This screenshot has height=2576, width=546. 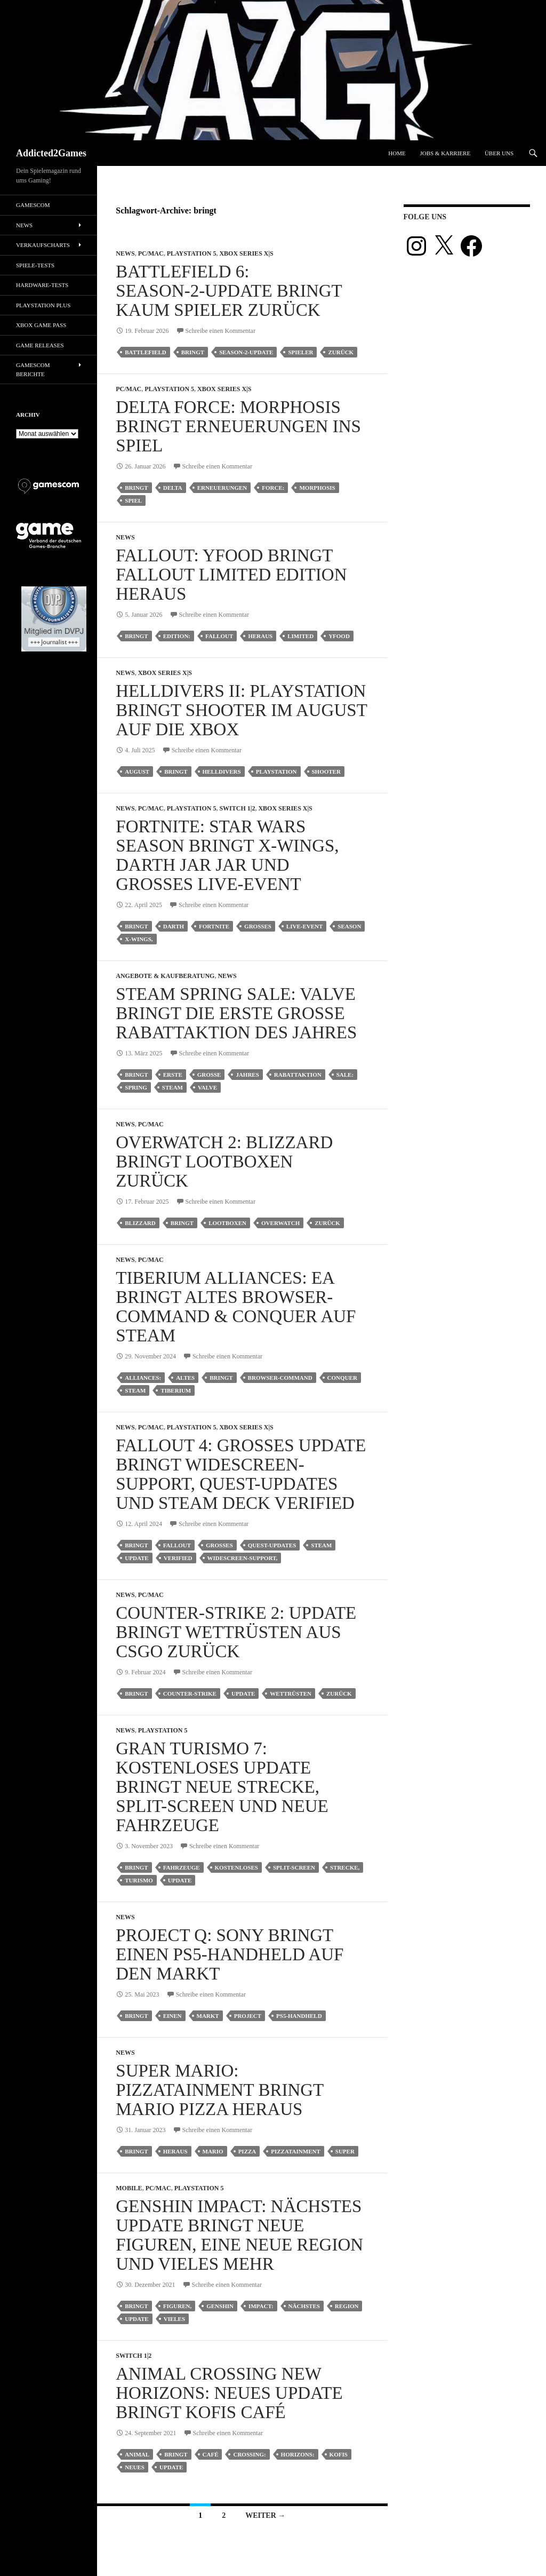 What do you see at coordinates (222, 771) in the screenshot?
I see `helldivers` at bounding box center [222, 771].